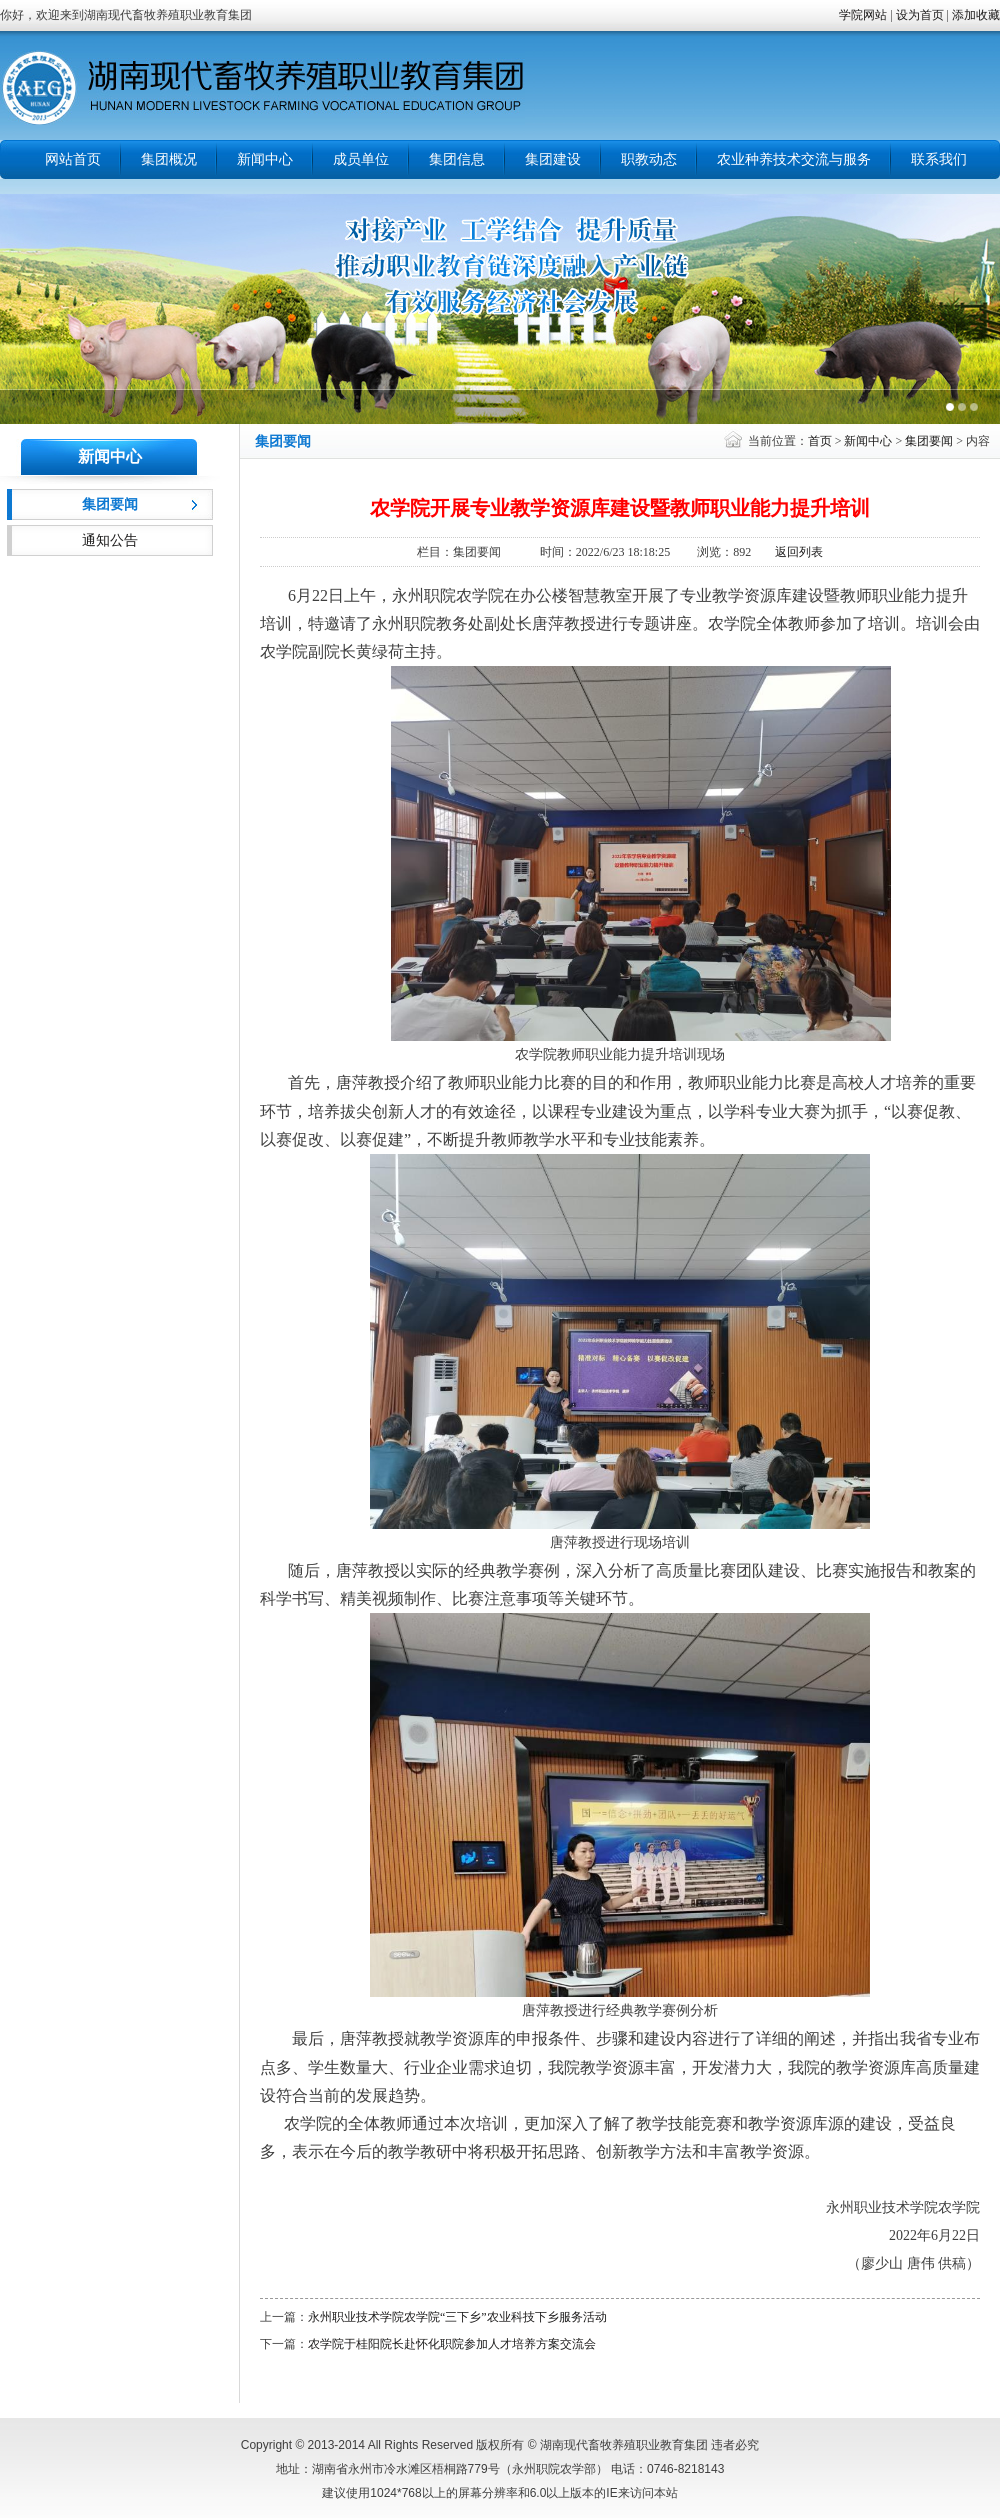 The width and height of the screenshot is (1000, 2518). What do you see at coordinates (457, 159) in the screenshot?
I see `集团信息` at bounding box center [457, 159].